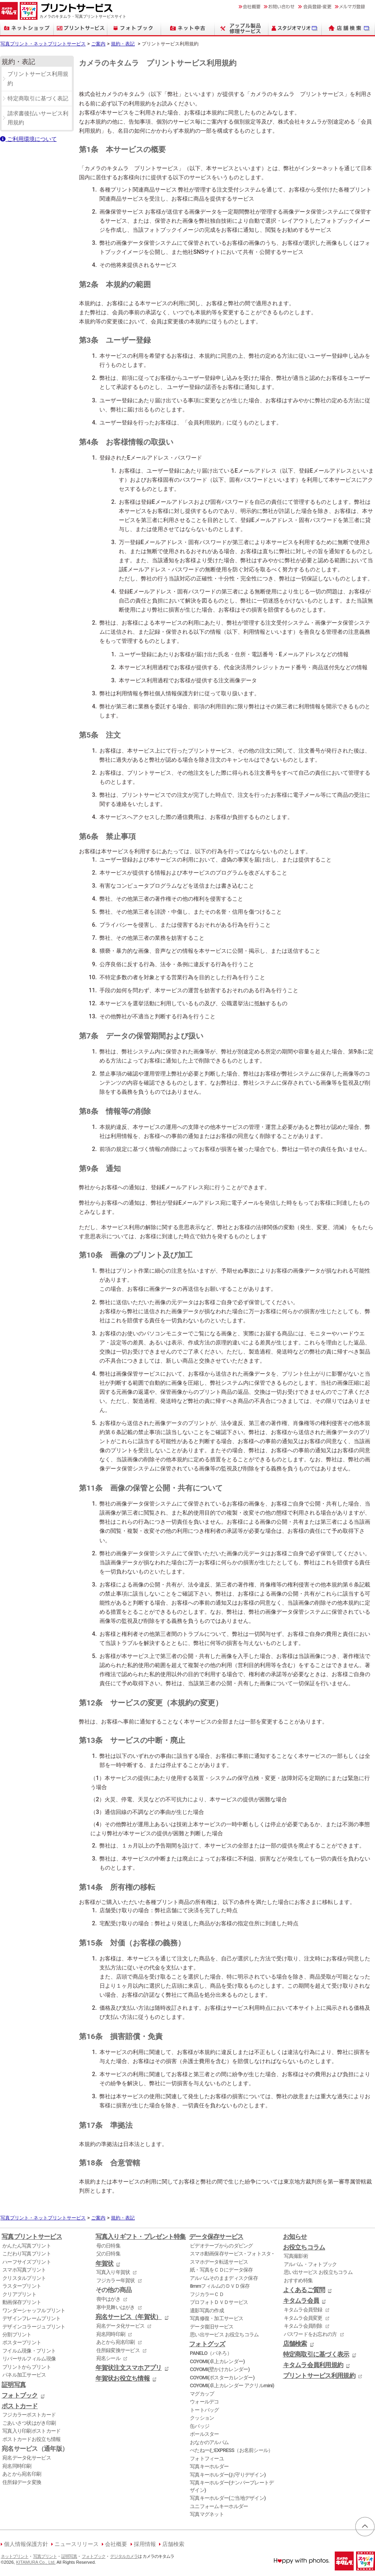  Describe the element at coordinates (224, 2278) in the screenshot. I see `アルバムそのままディスク保存` at that location.